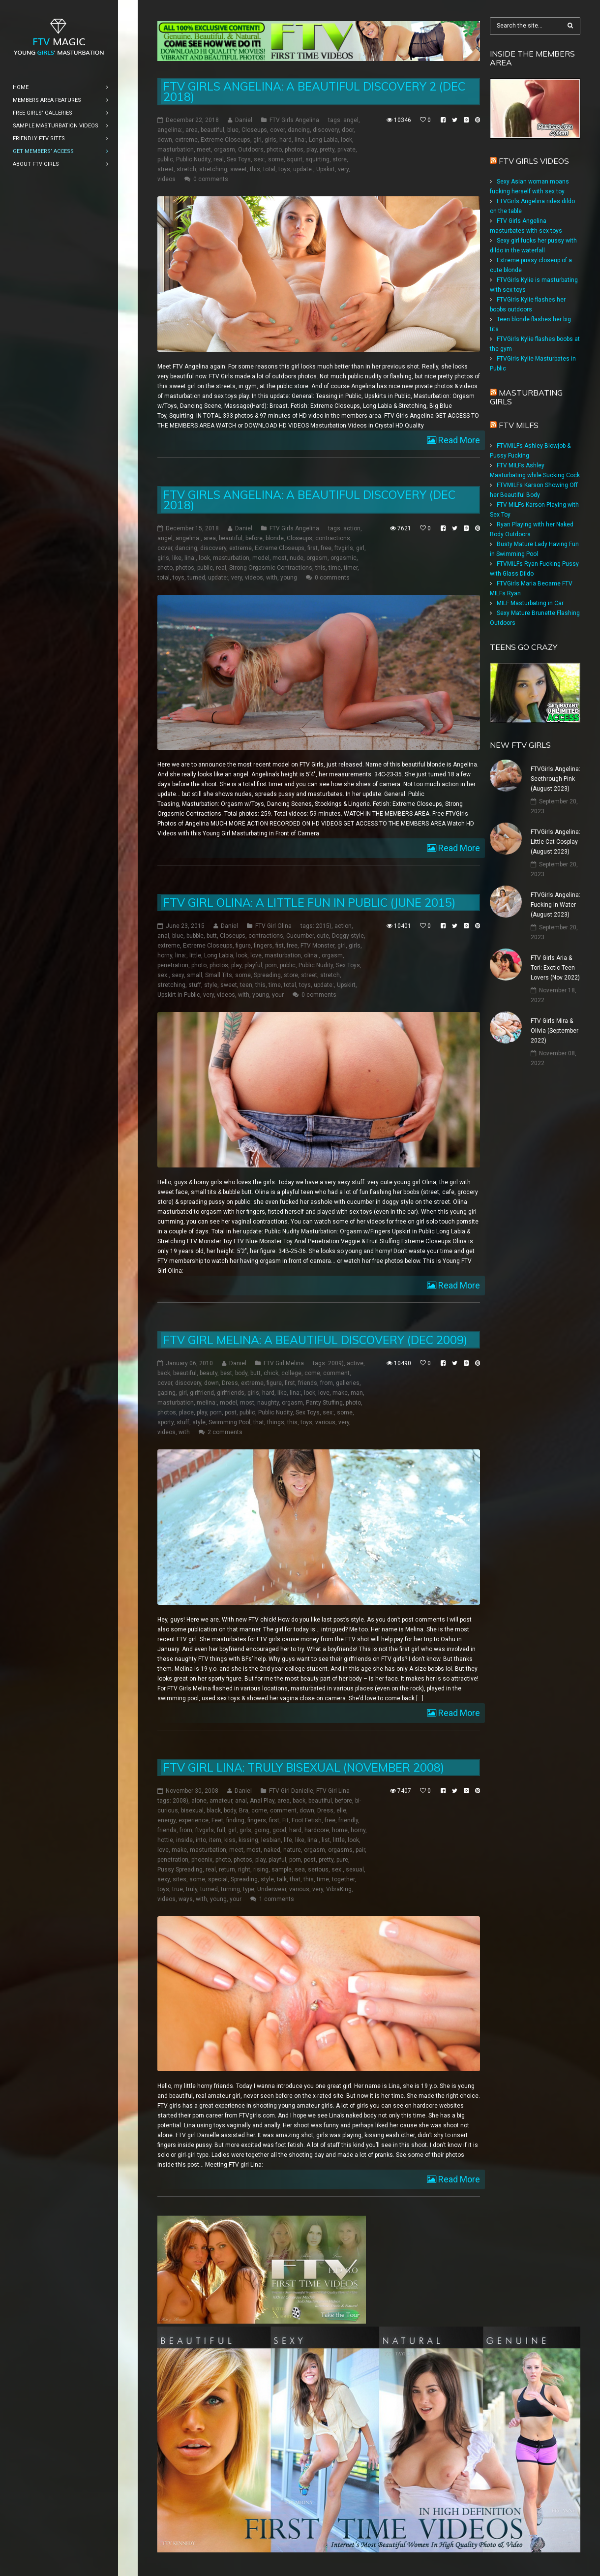 The width and height of the screenshot is (600, 2576). I want to click on FTV Girls Mira & Olivia (September 2022), so click(554, 1030).